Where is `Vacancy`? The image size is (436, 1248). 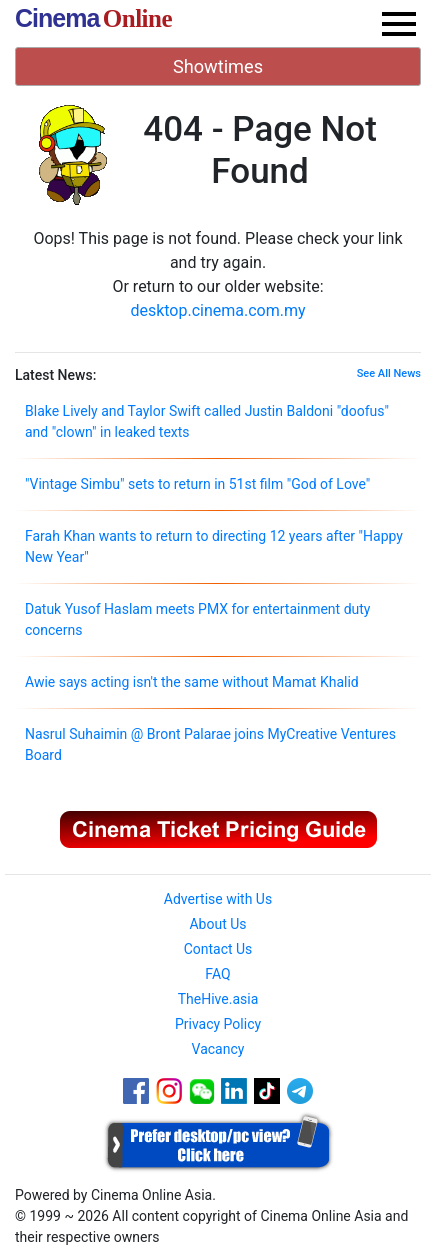 Vacancy is located at coordinates (218, 1049).